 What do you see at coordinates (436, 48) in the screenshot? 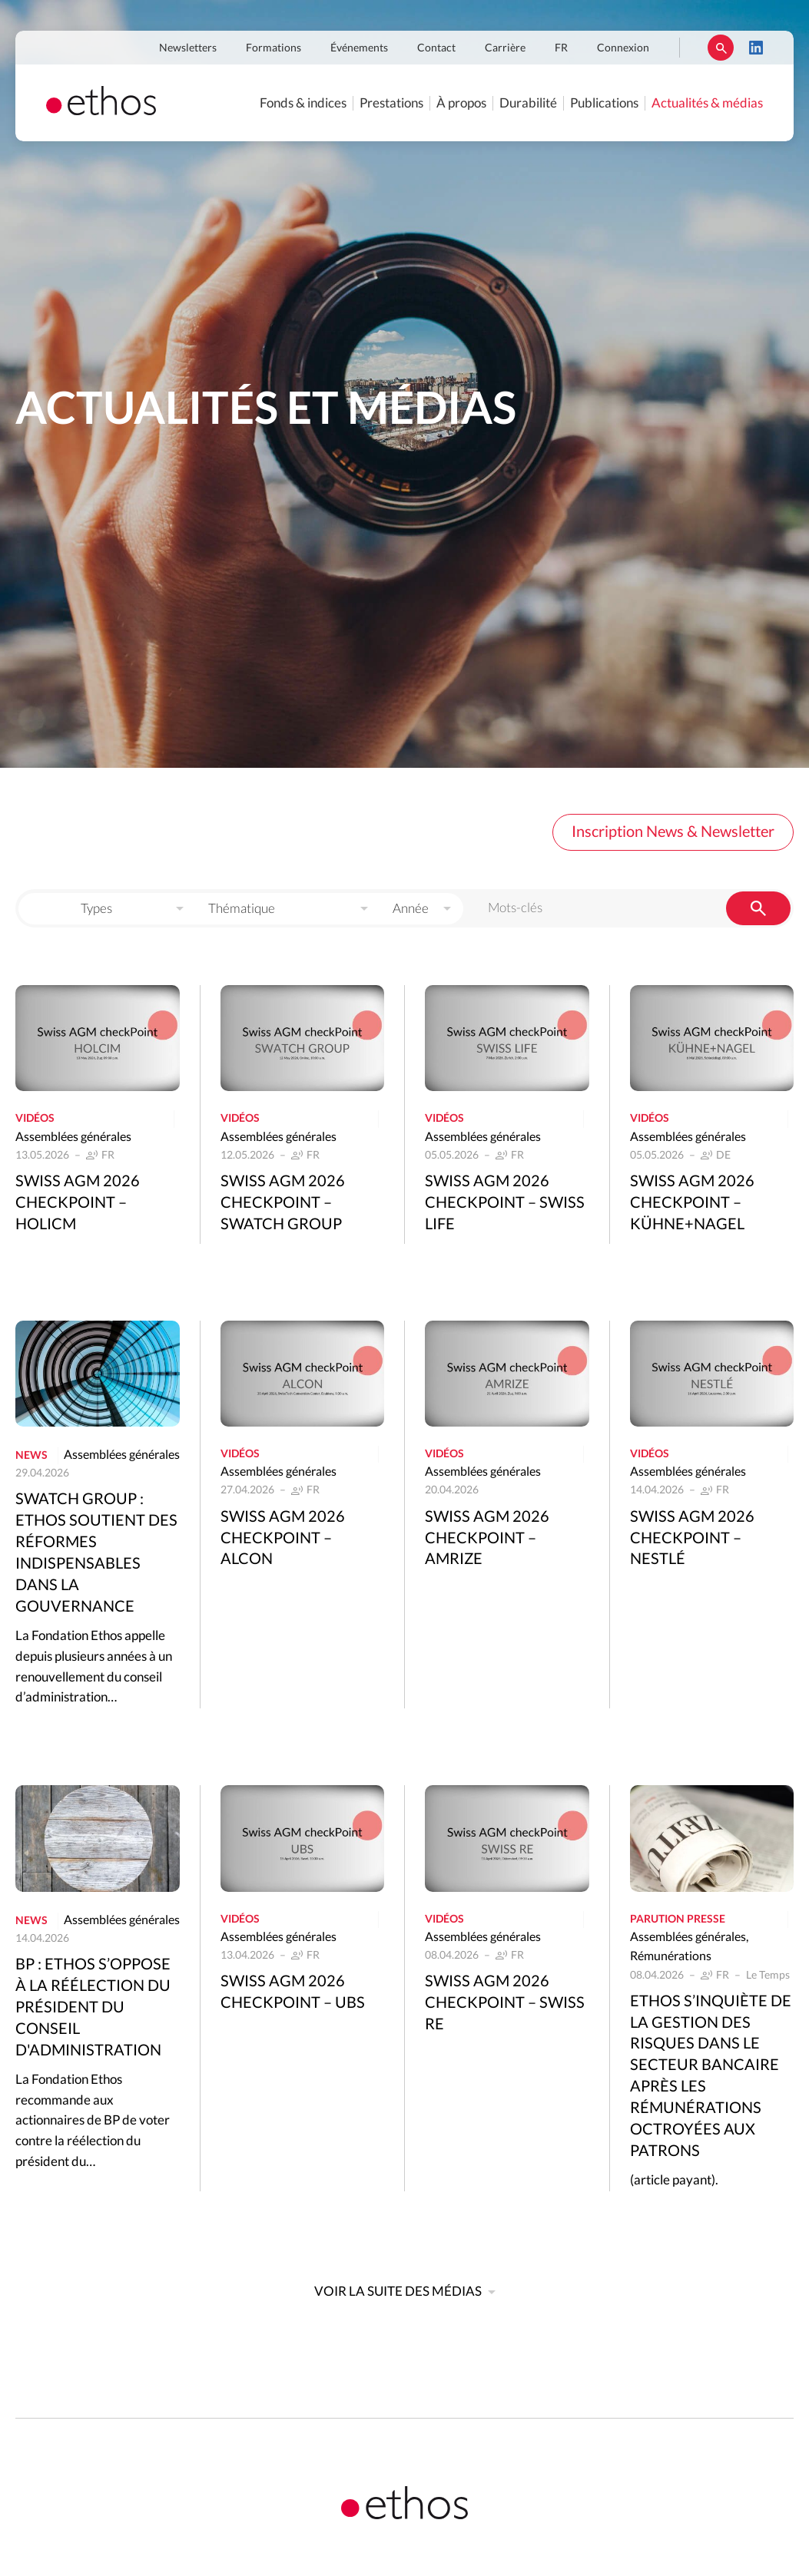
I see `Contact` at bounding box center [436, 48].